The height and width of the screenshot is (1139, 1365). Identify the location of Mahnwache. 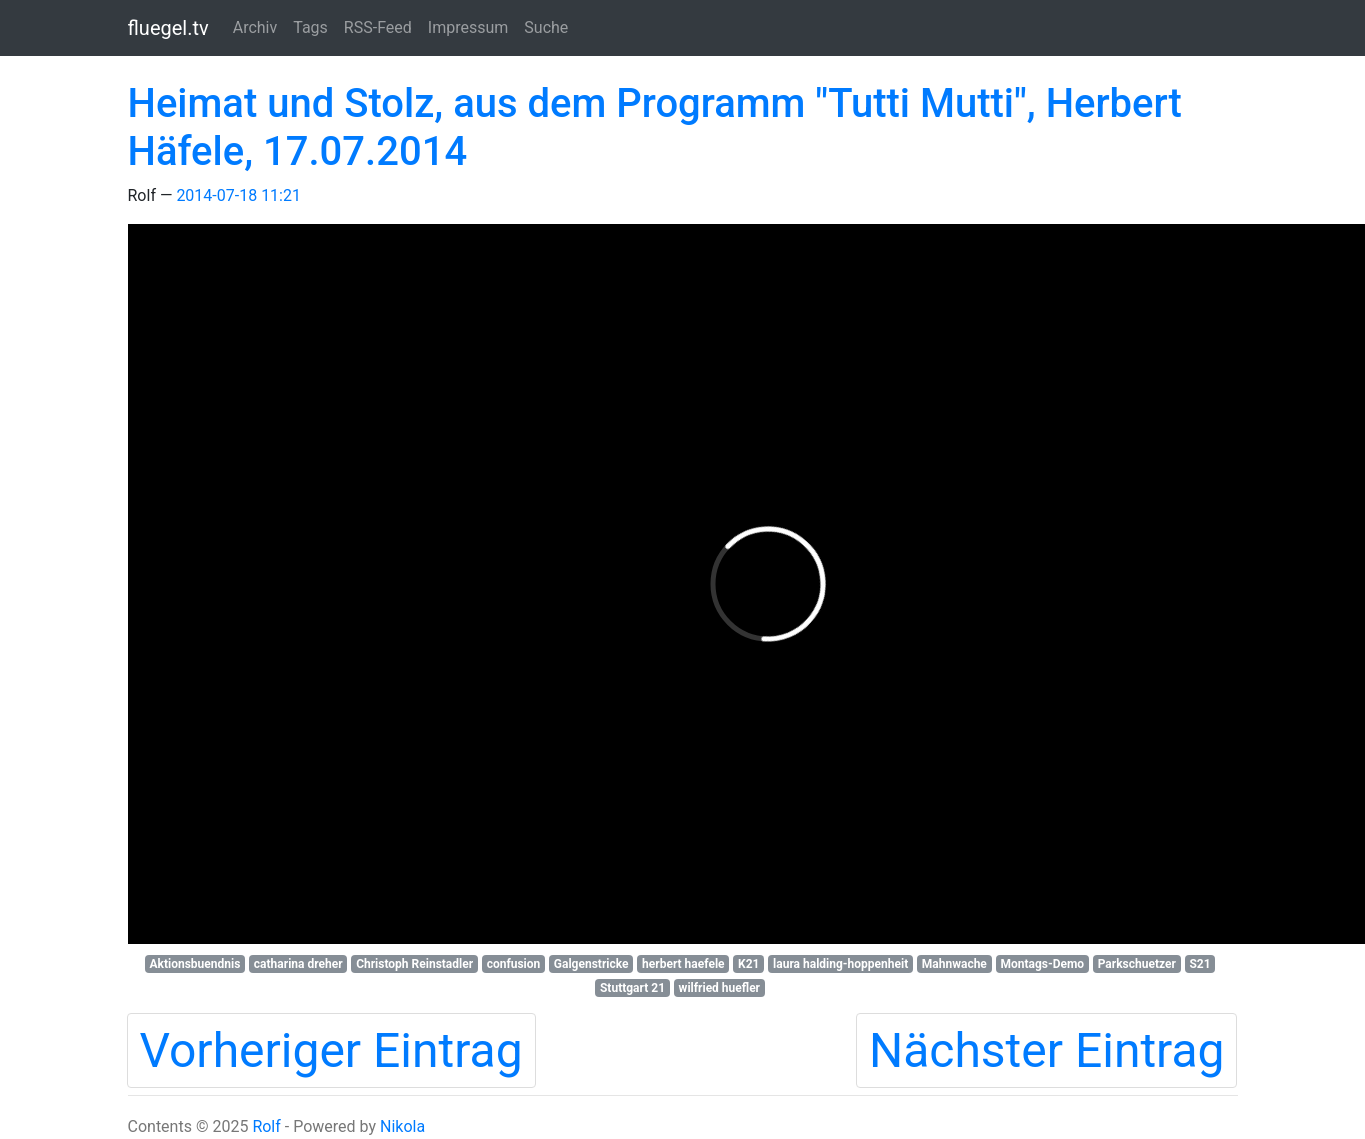
(954, 964).